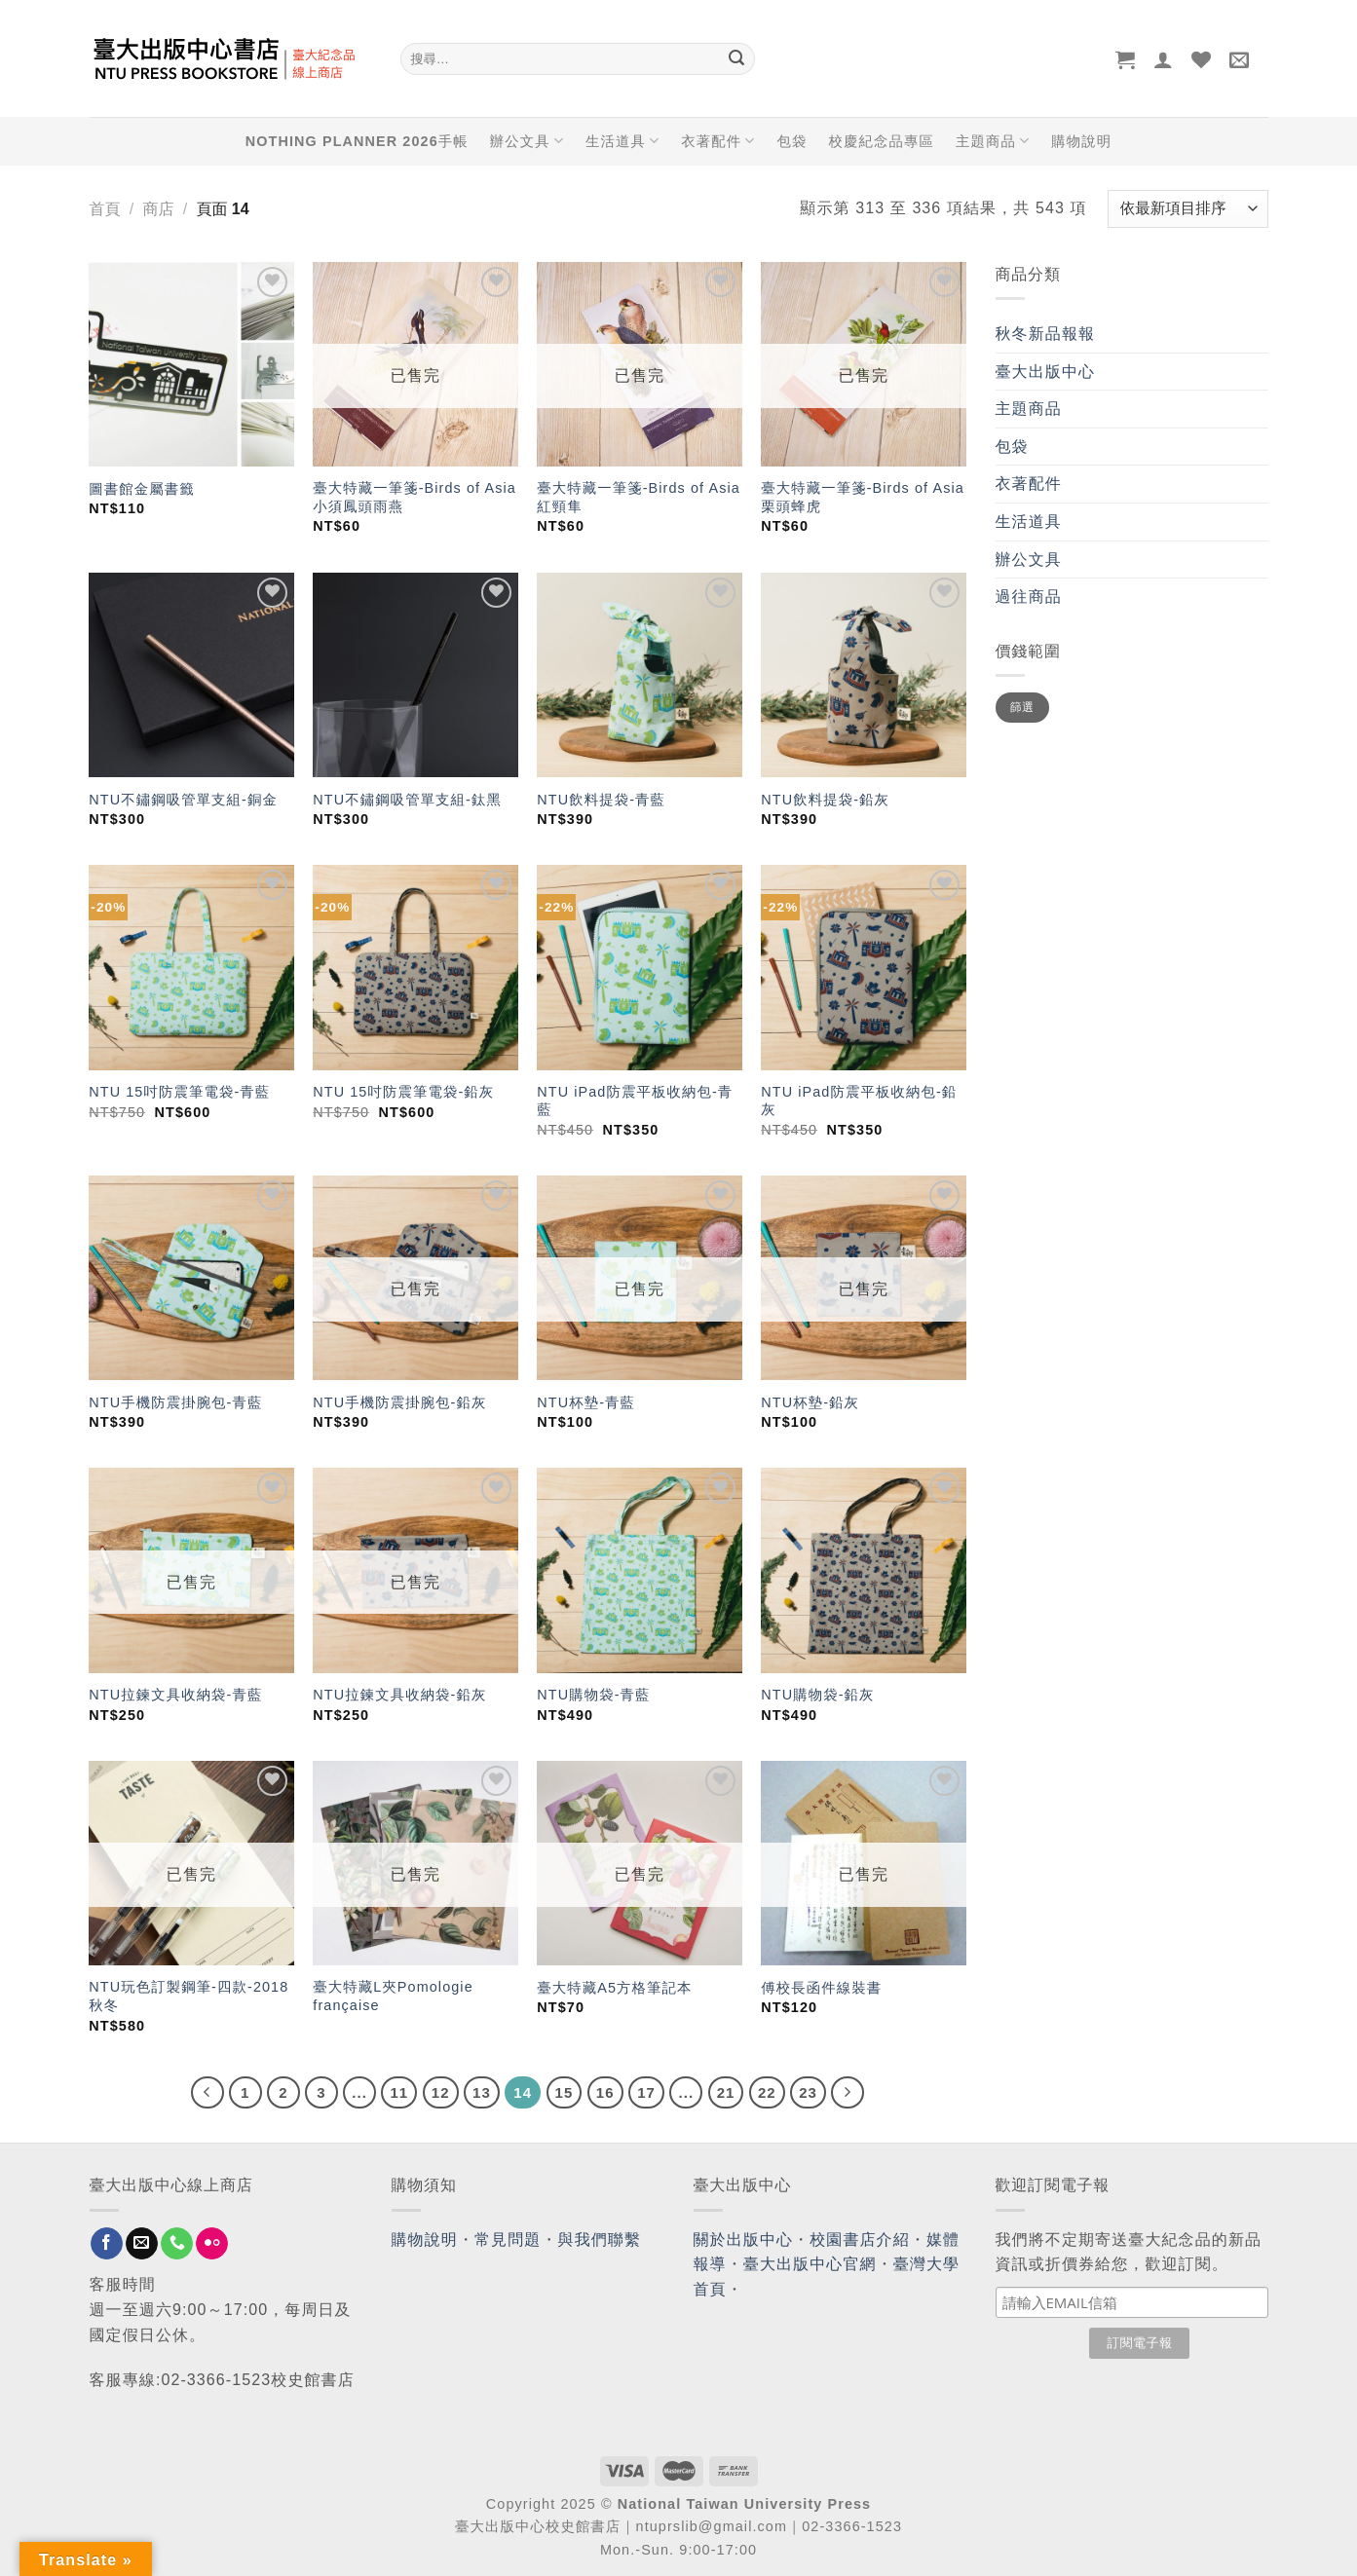 Image resolution: width=1357 pixels, height=2576 pixels. I want to click on 臺大特藏一筆箋-Birds of Asia 紅頸隼, so click(638, 497).